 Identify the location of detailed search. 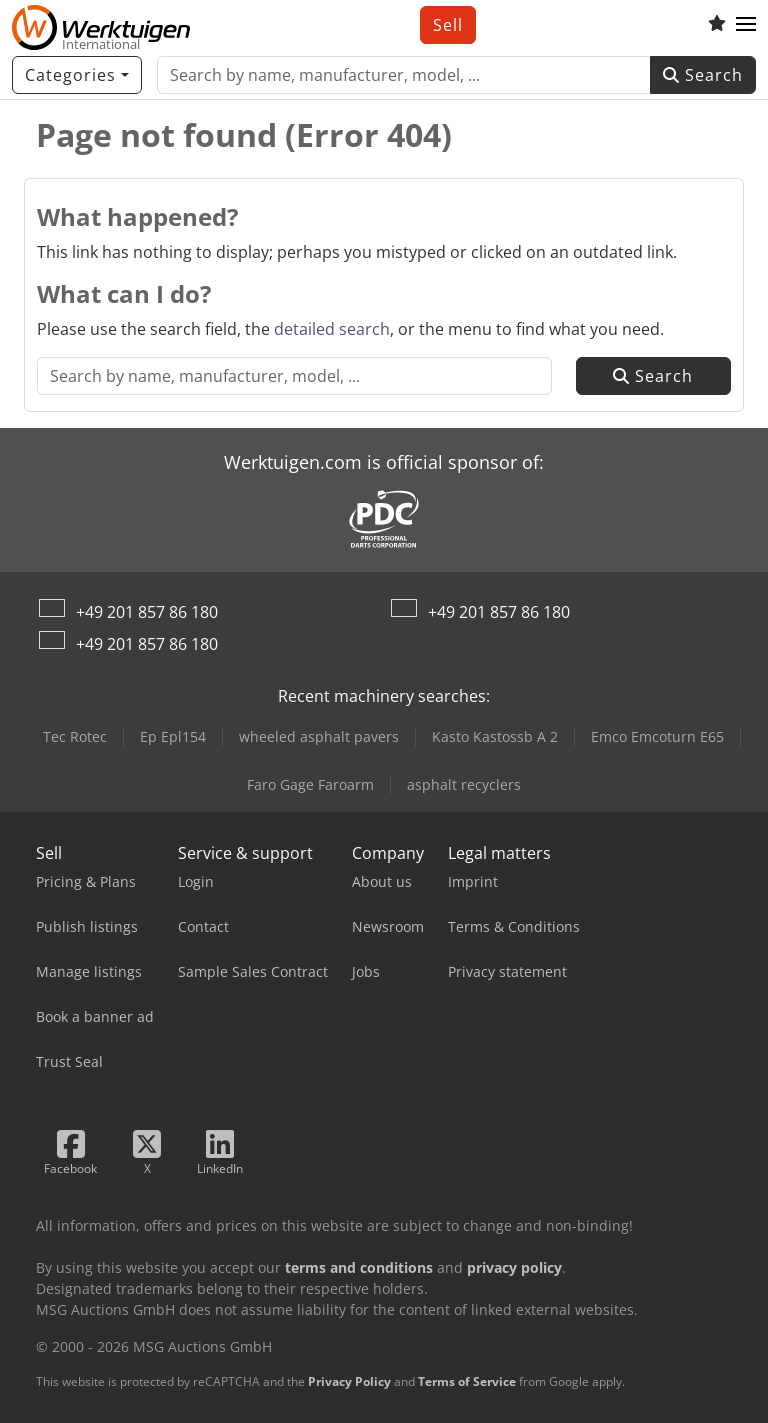
(332, 329).